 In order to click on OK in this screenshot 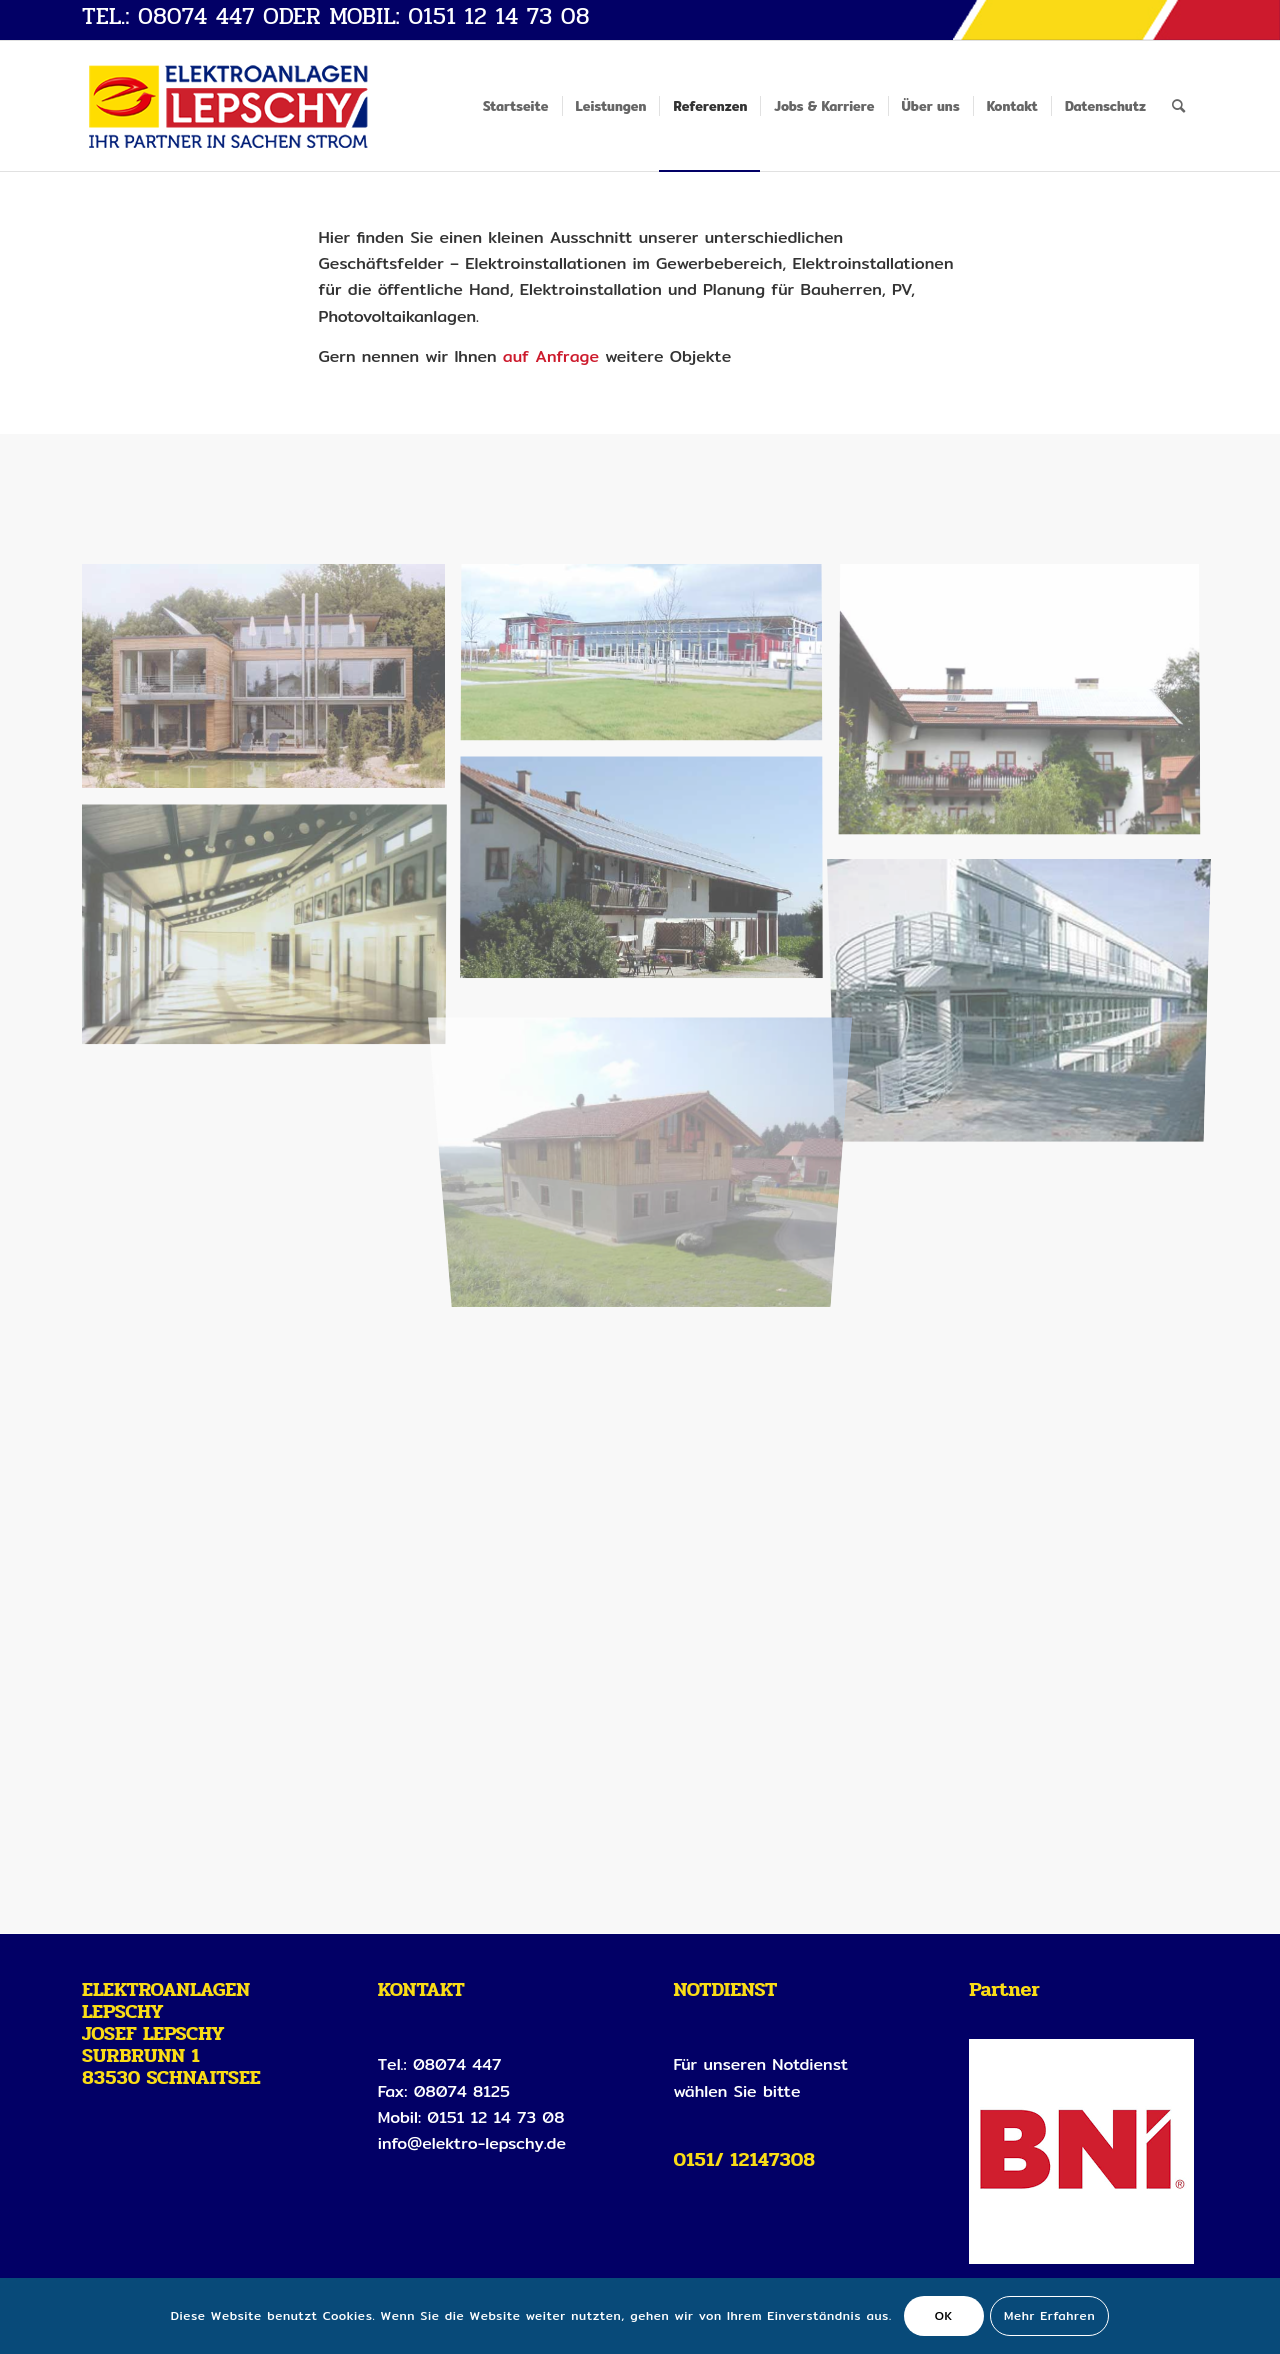, I will do `click(944, 2315)`.